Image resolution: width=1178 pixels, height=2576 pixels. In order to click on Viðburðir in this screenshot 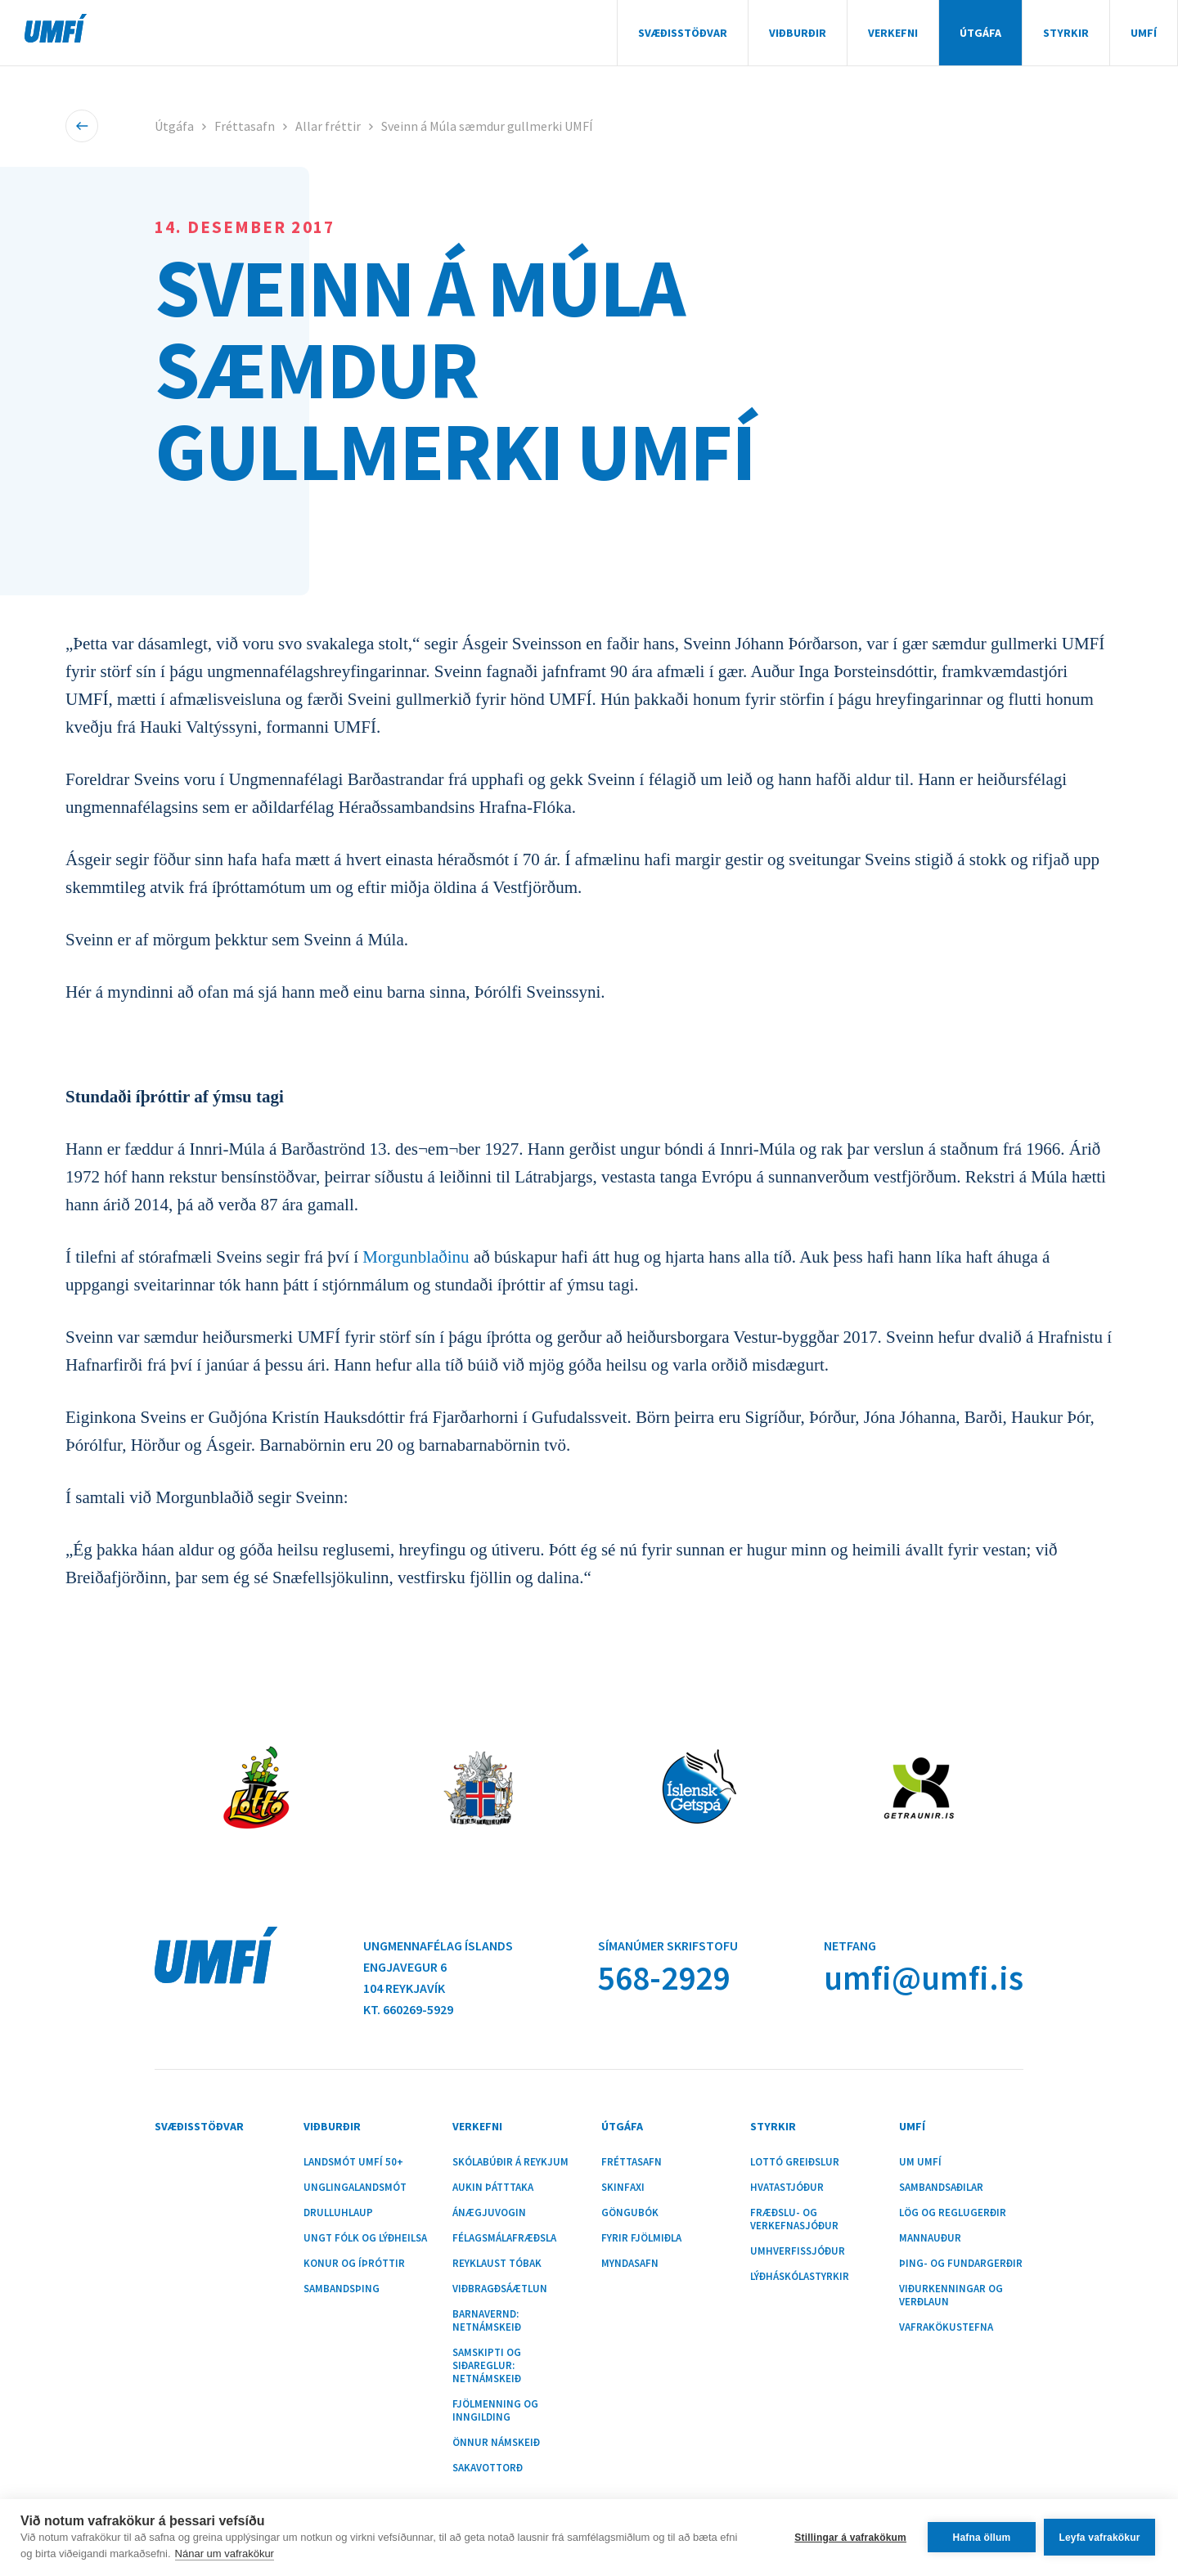, I will do `click(797, 32)`.